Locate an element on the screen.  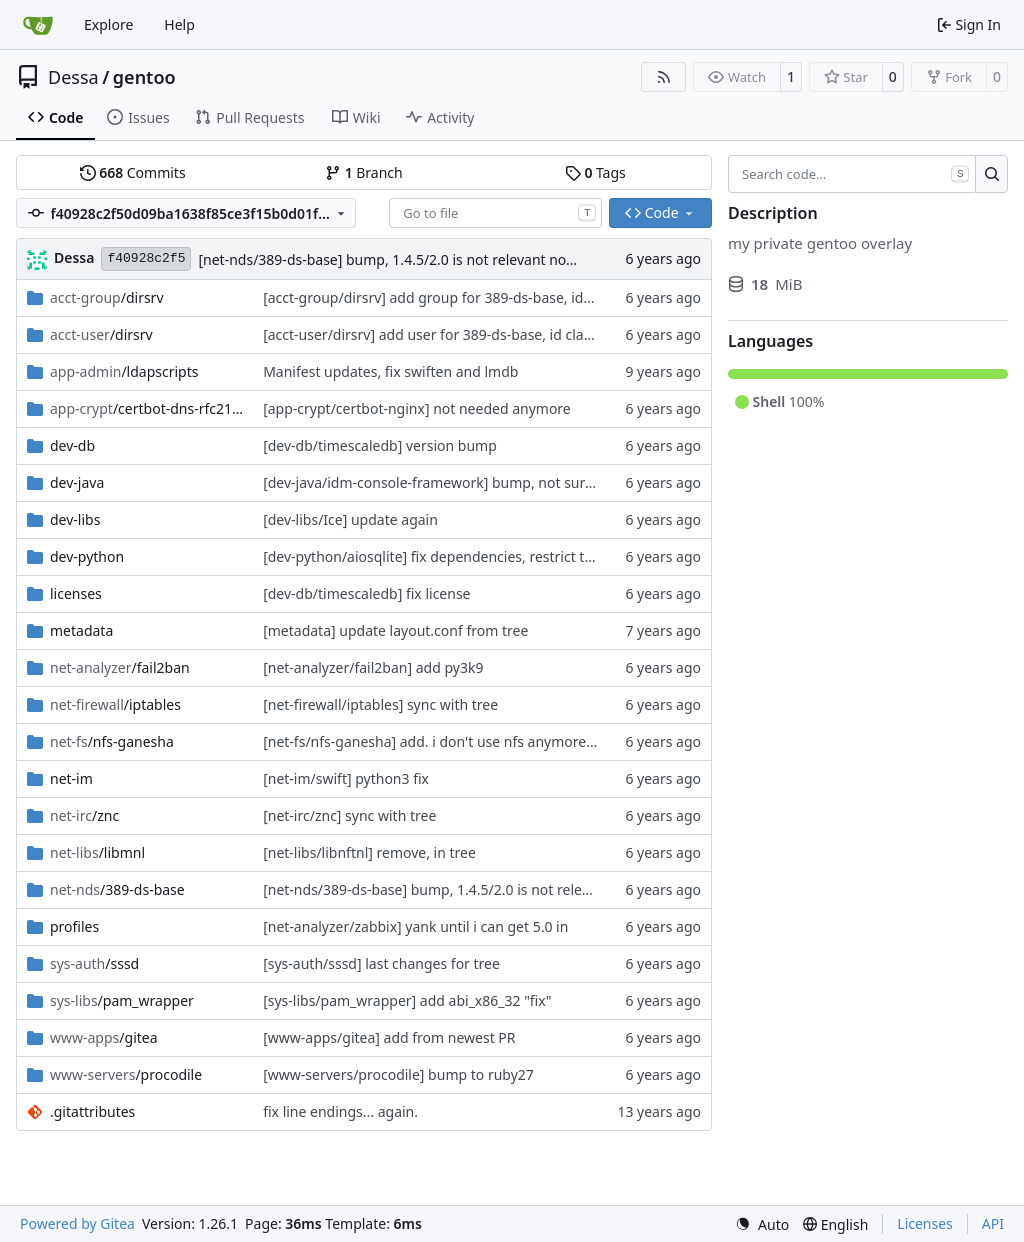
Licenses is located at coordinates (925, 1223).